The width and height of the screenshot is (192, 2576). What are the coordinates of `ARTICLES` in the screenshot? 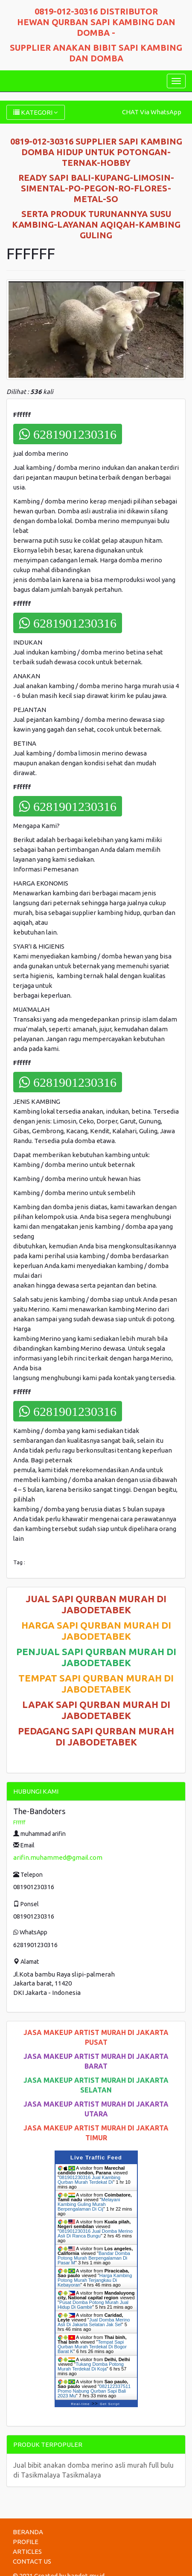 It's located at (27, 2551).